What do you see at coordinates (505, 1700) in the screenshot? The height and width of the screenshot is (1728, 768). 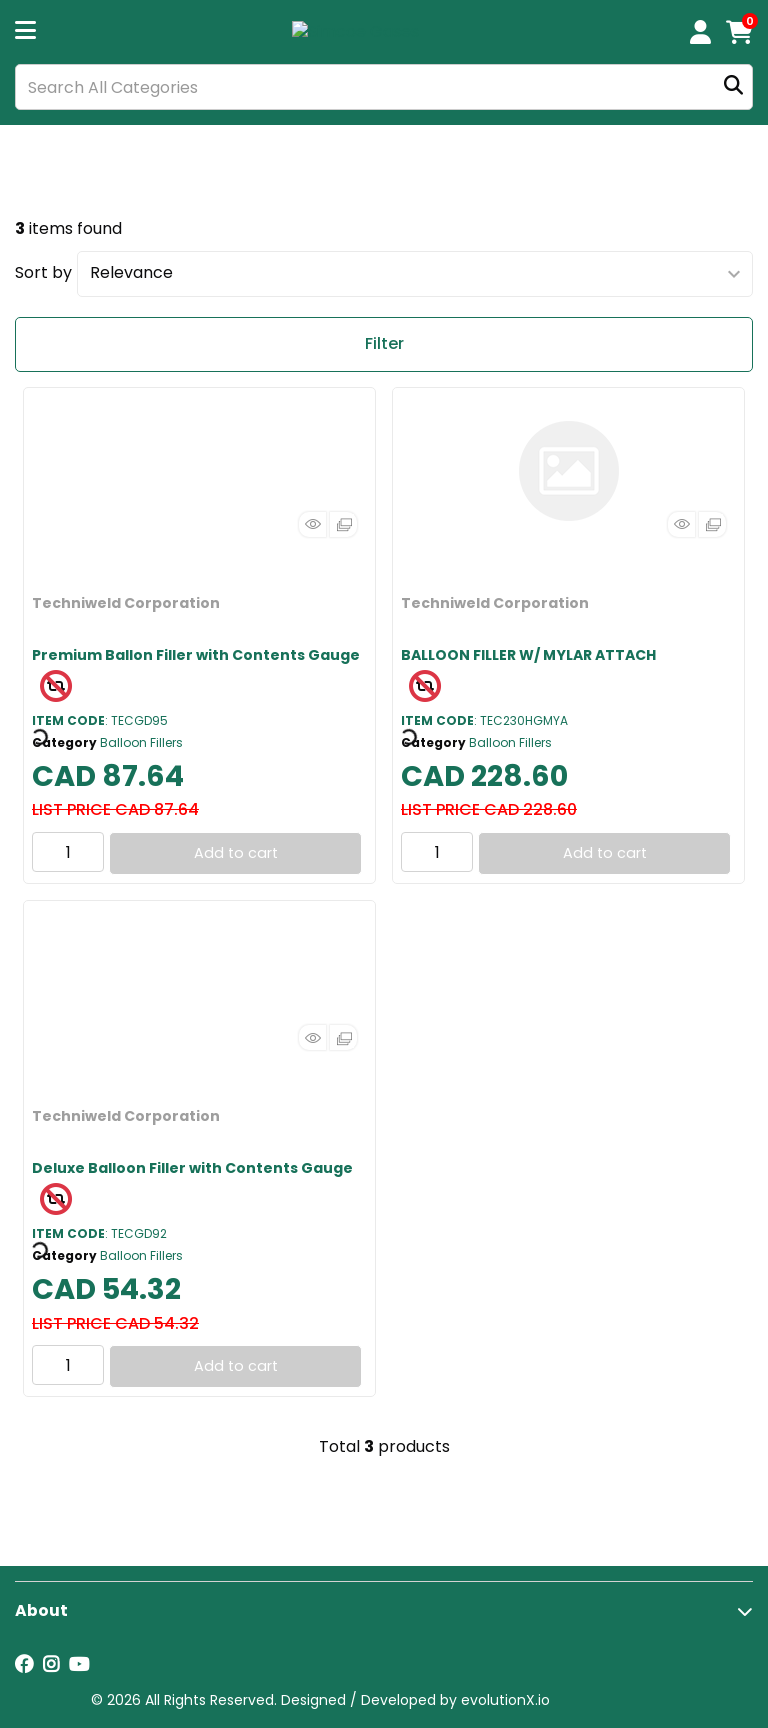 I see `evolutionX.io` at bounding box center [505, 1700].